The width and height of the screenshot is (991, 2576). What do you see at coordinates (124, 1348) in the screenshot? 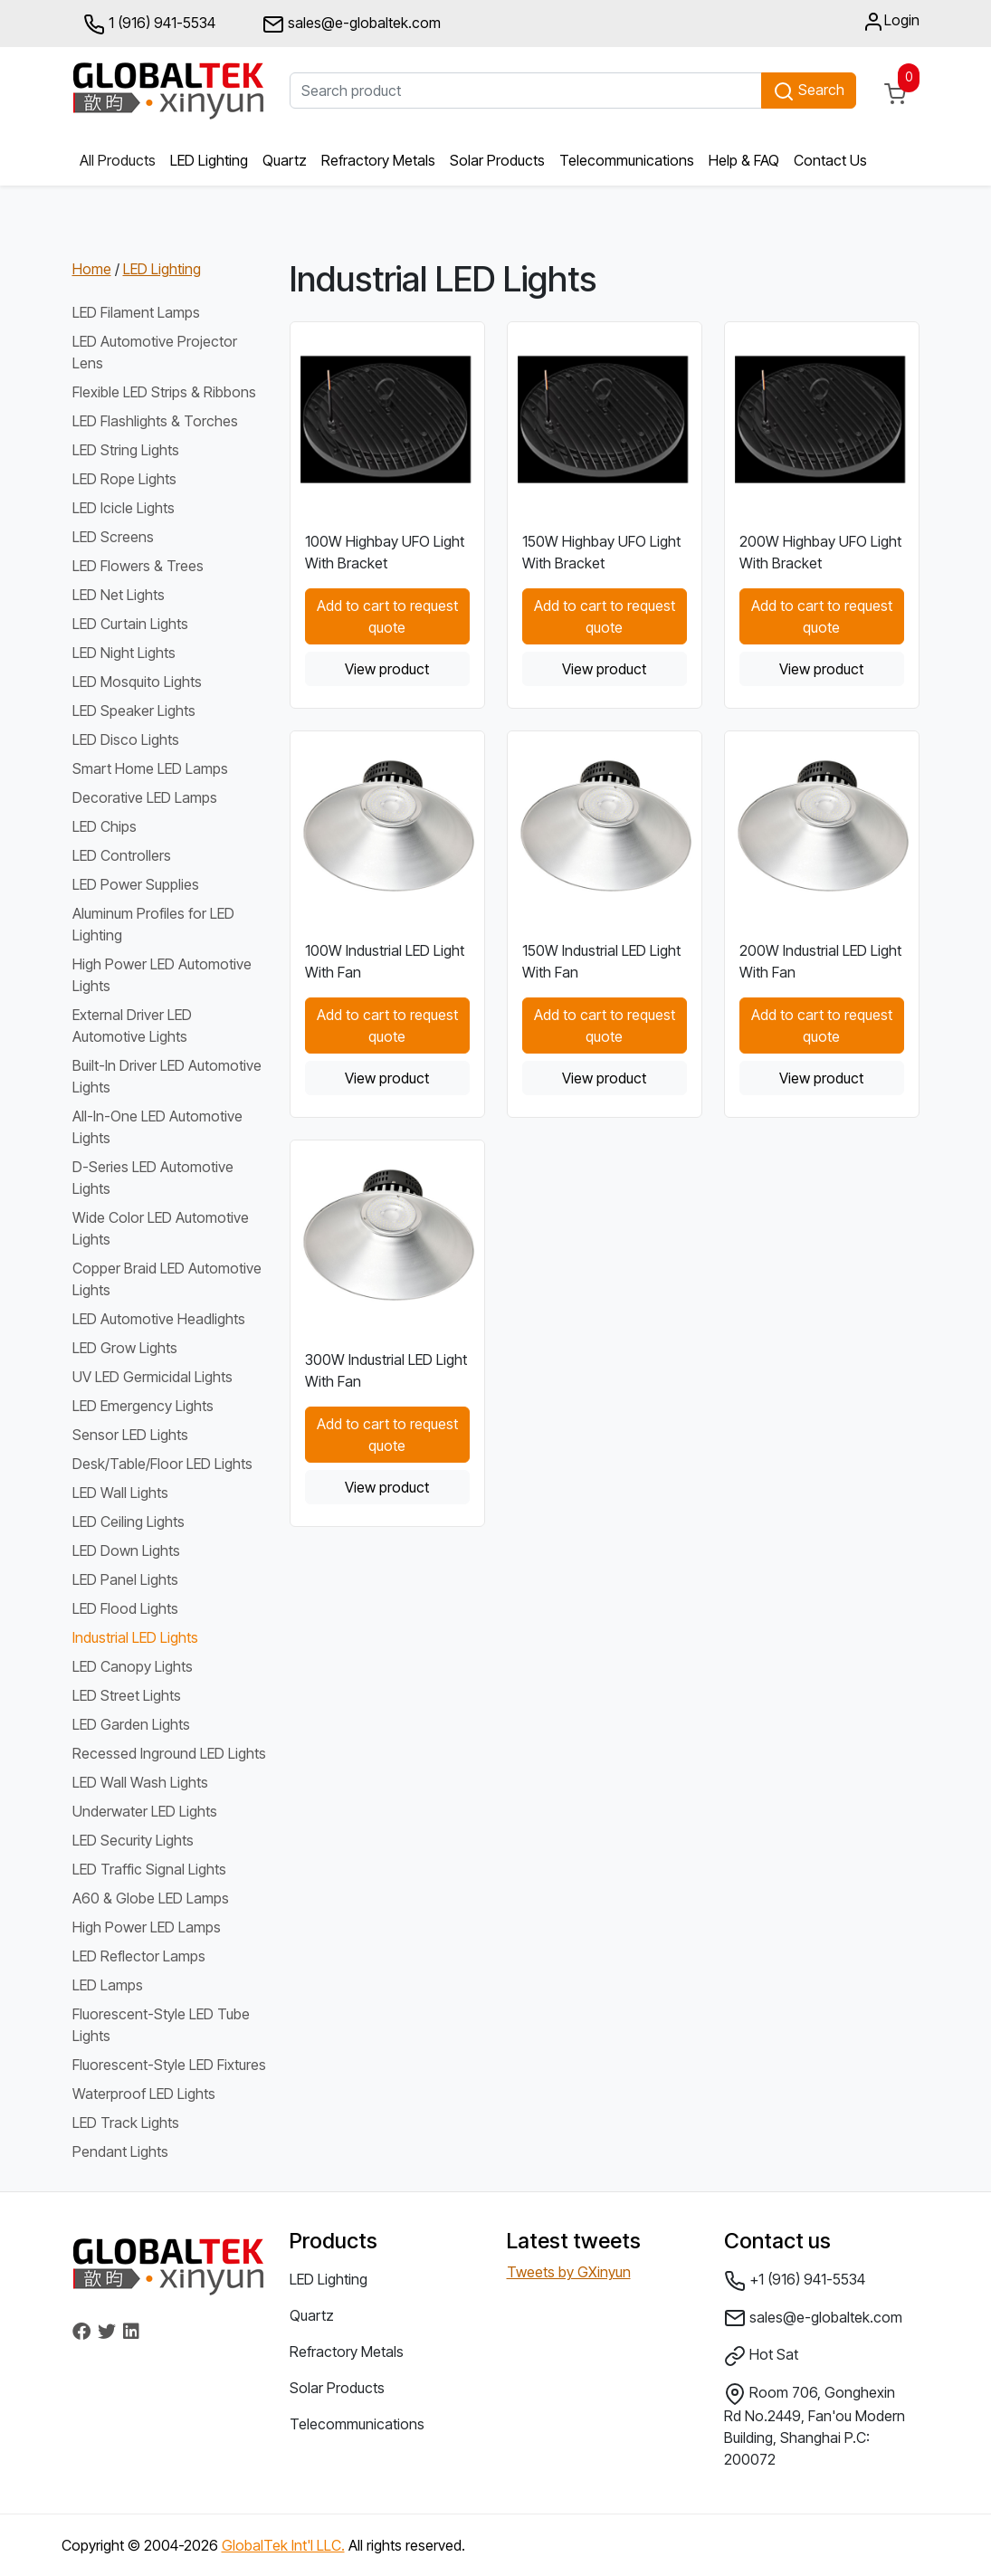
I see `LED Grow Lights` at bounding box center [124, 1348].